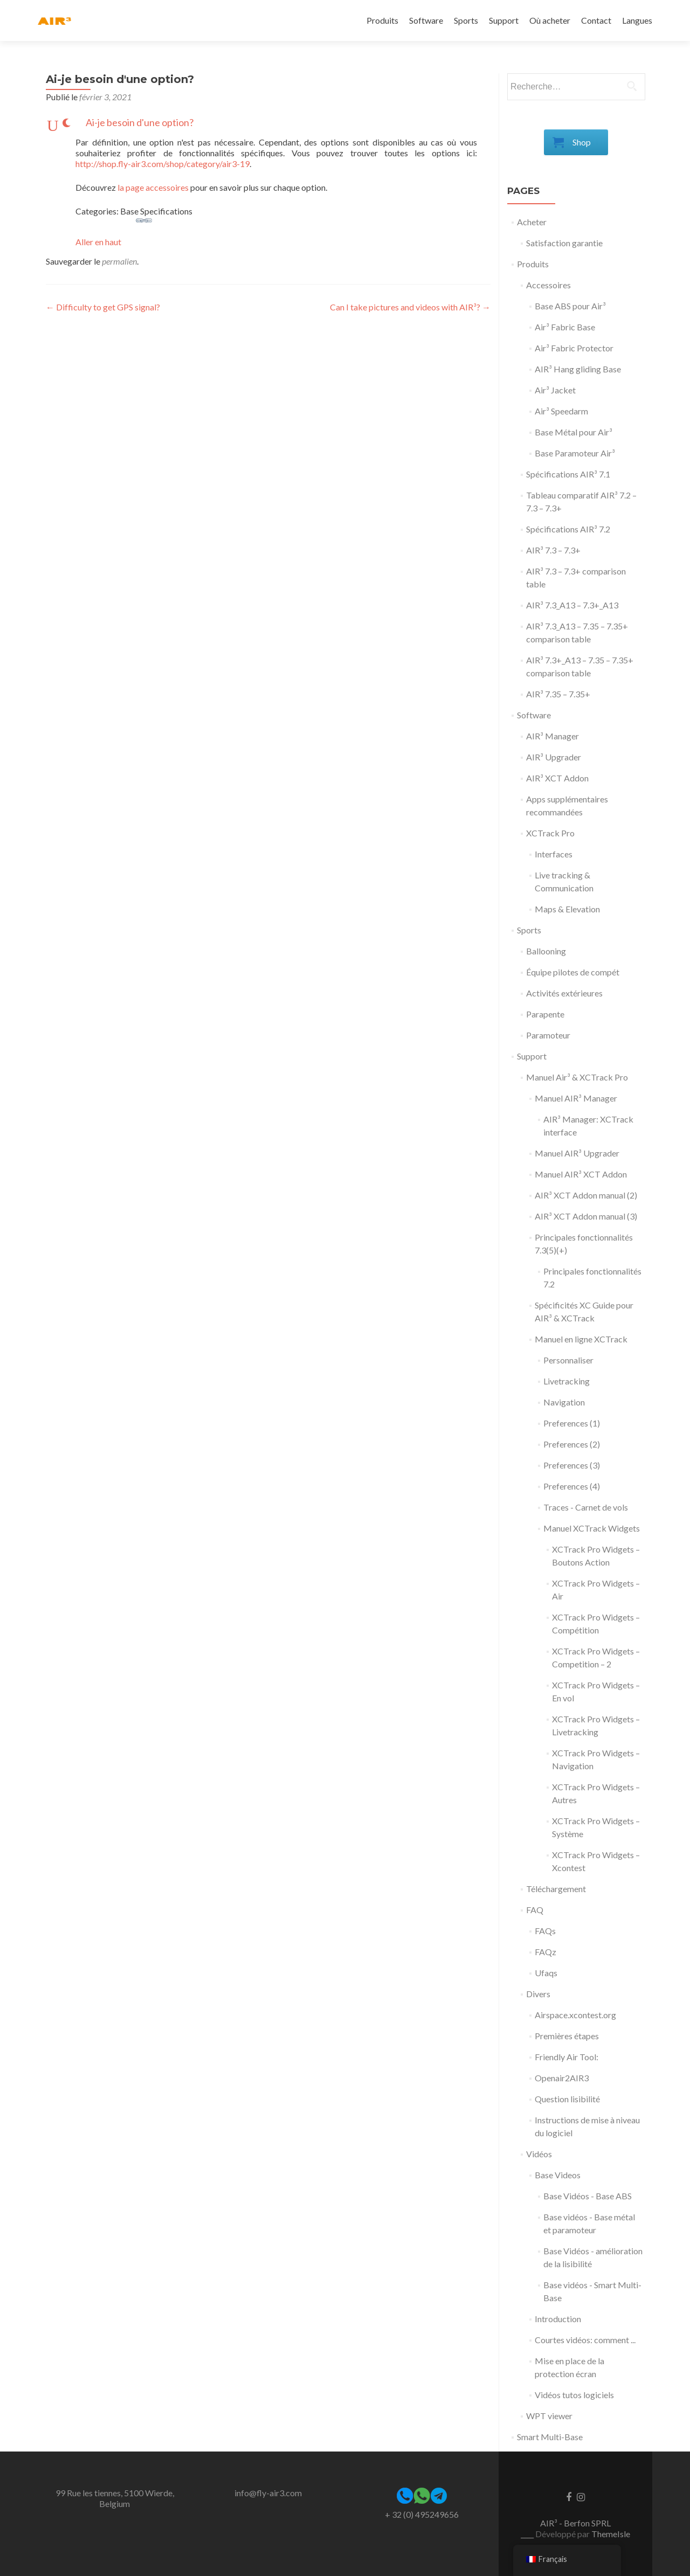 Image resolution: width=690 pixels, height=2576 pixels. I want to click on Vidéos, so click(539, 2154).